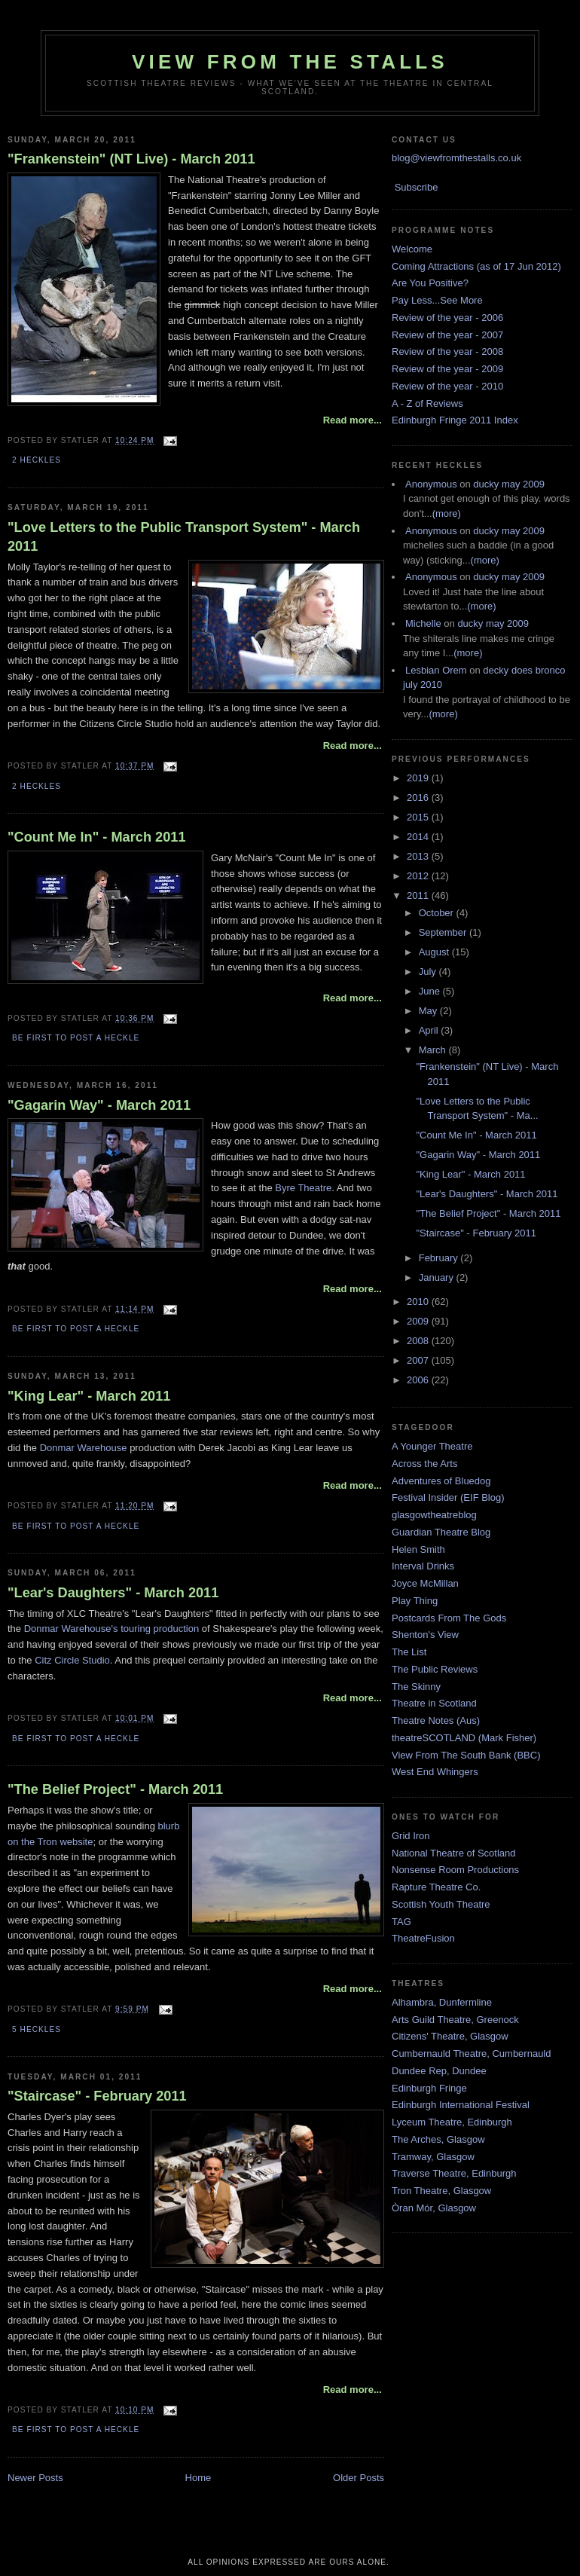 This screenshot has width=580, height=2576. What do you see at coordinates (434, 2208) in the screenshot?
I see `Òran Mór, Glasgow` at bounding box center [434, 2208].